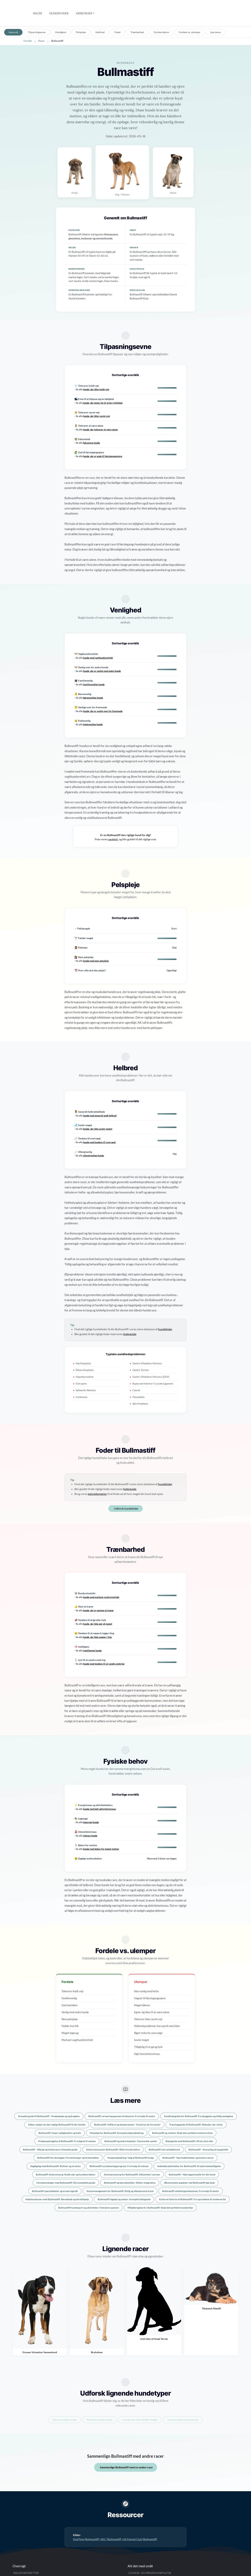  I want to click on Stressmanagement for Bullmastiff: Rolig og afbalanceret hund, so click(120, 2176).